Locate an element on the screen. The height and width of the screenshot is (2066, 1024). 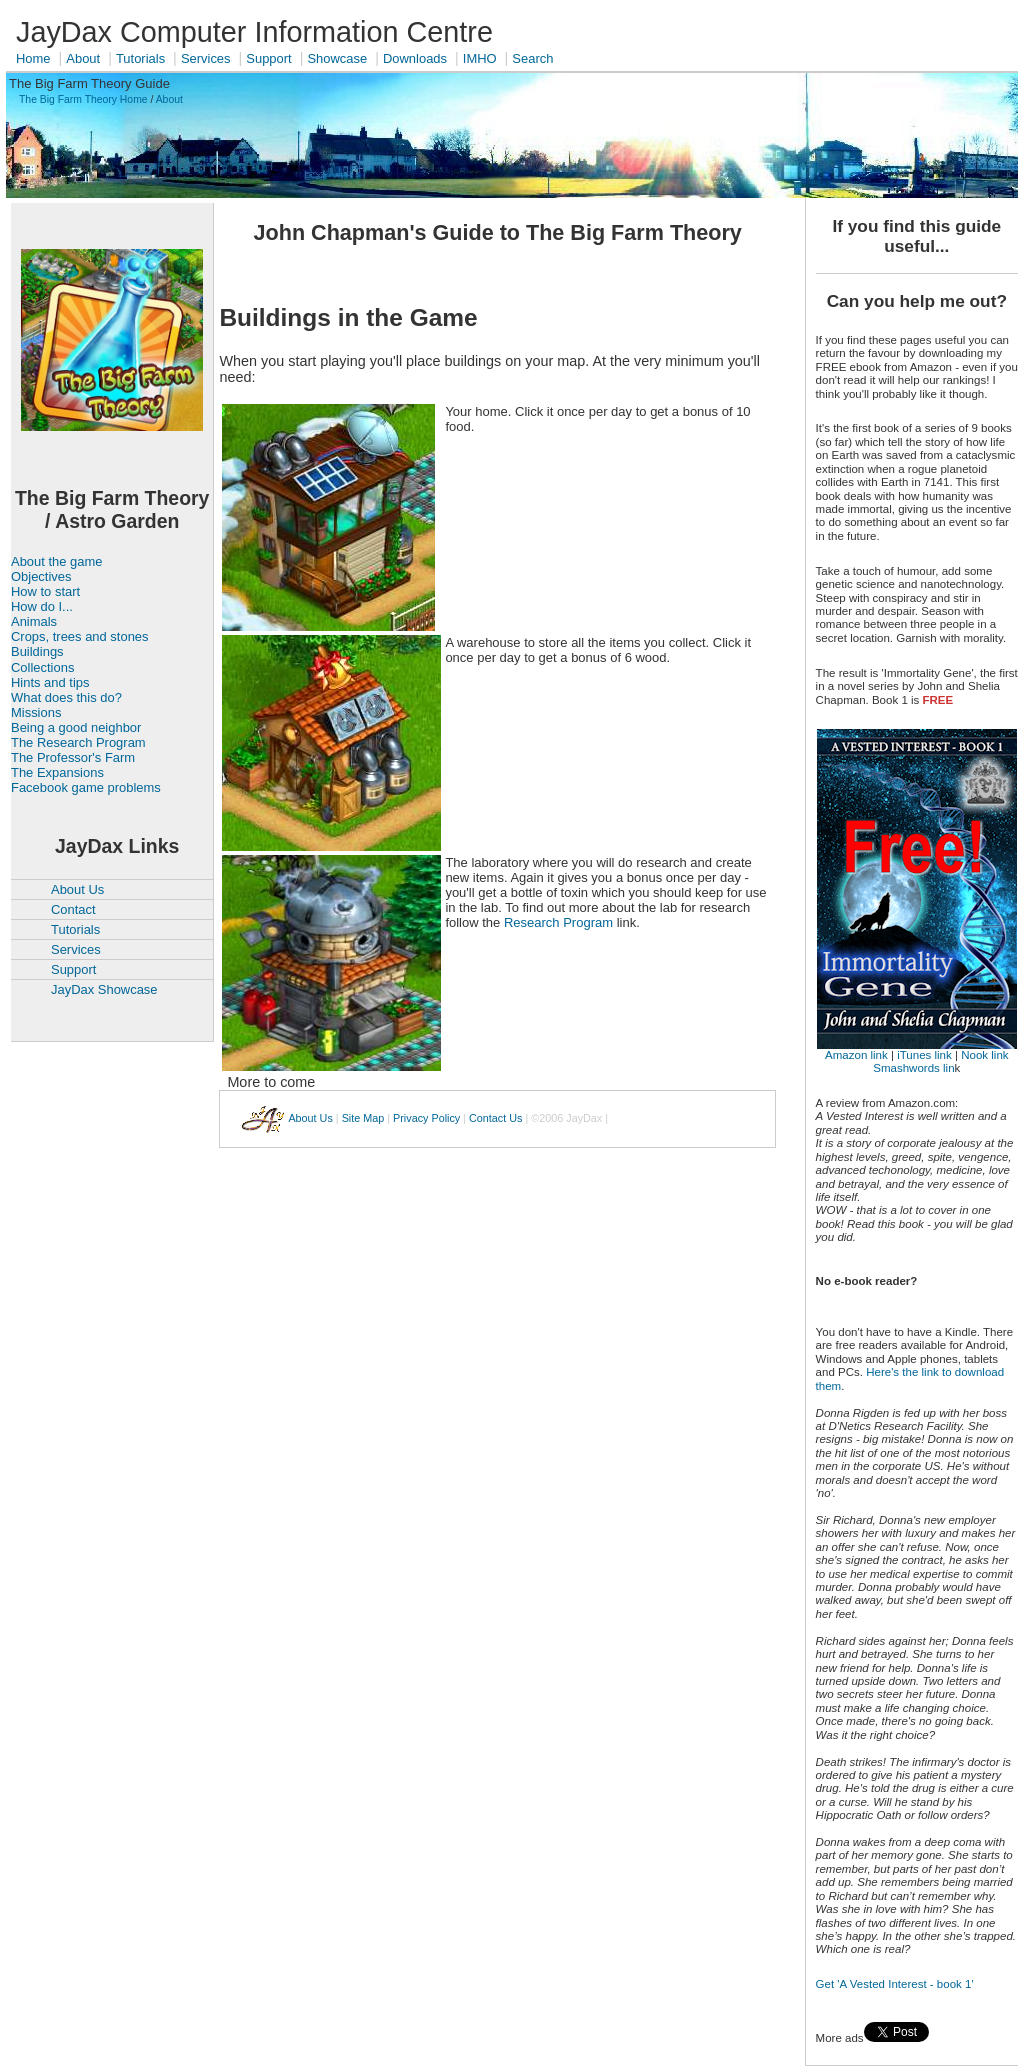
About Us is located at coordinates (77, 889).